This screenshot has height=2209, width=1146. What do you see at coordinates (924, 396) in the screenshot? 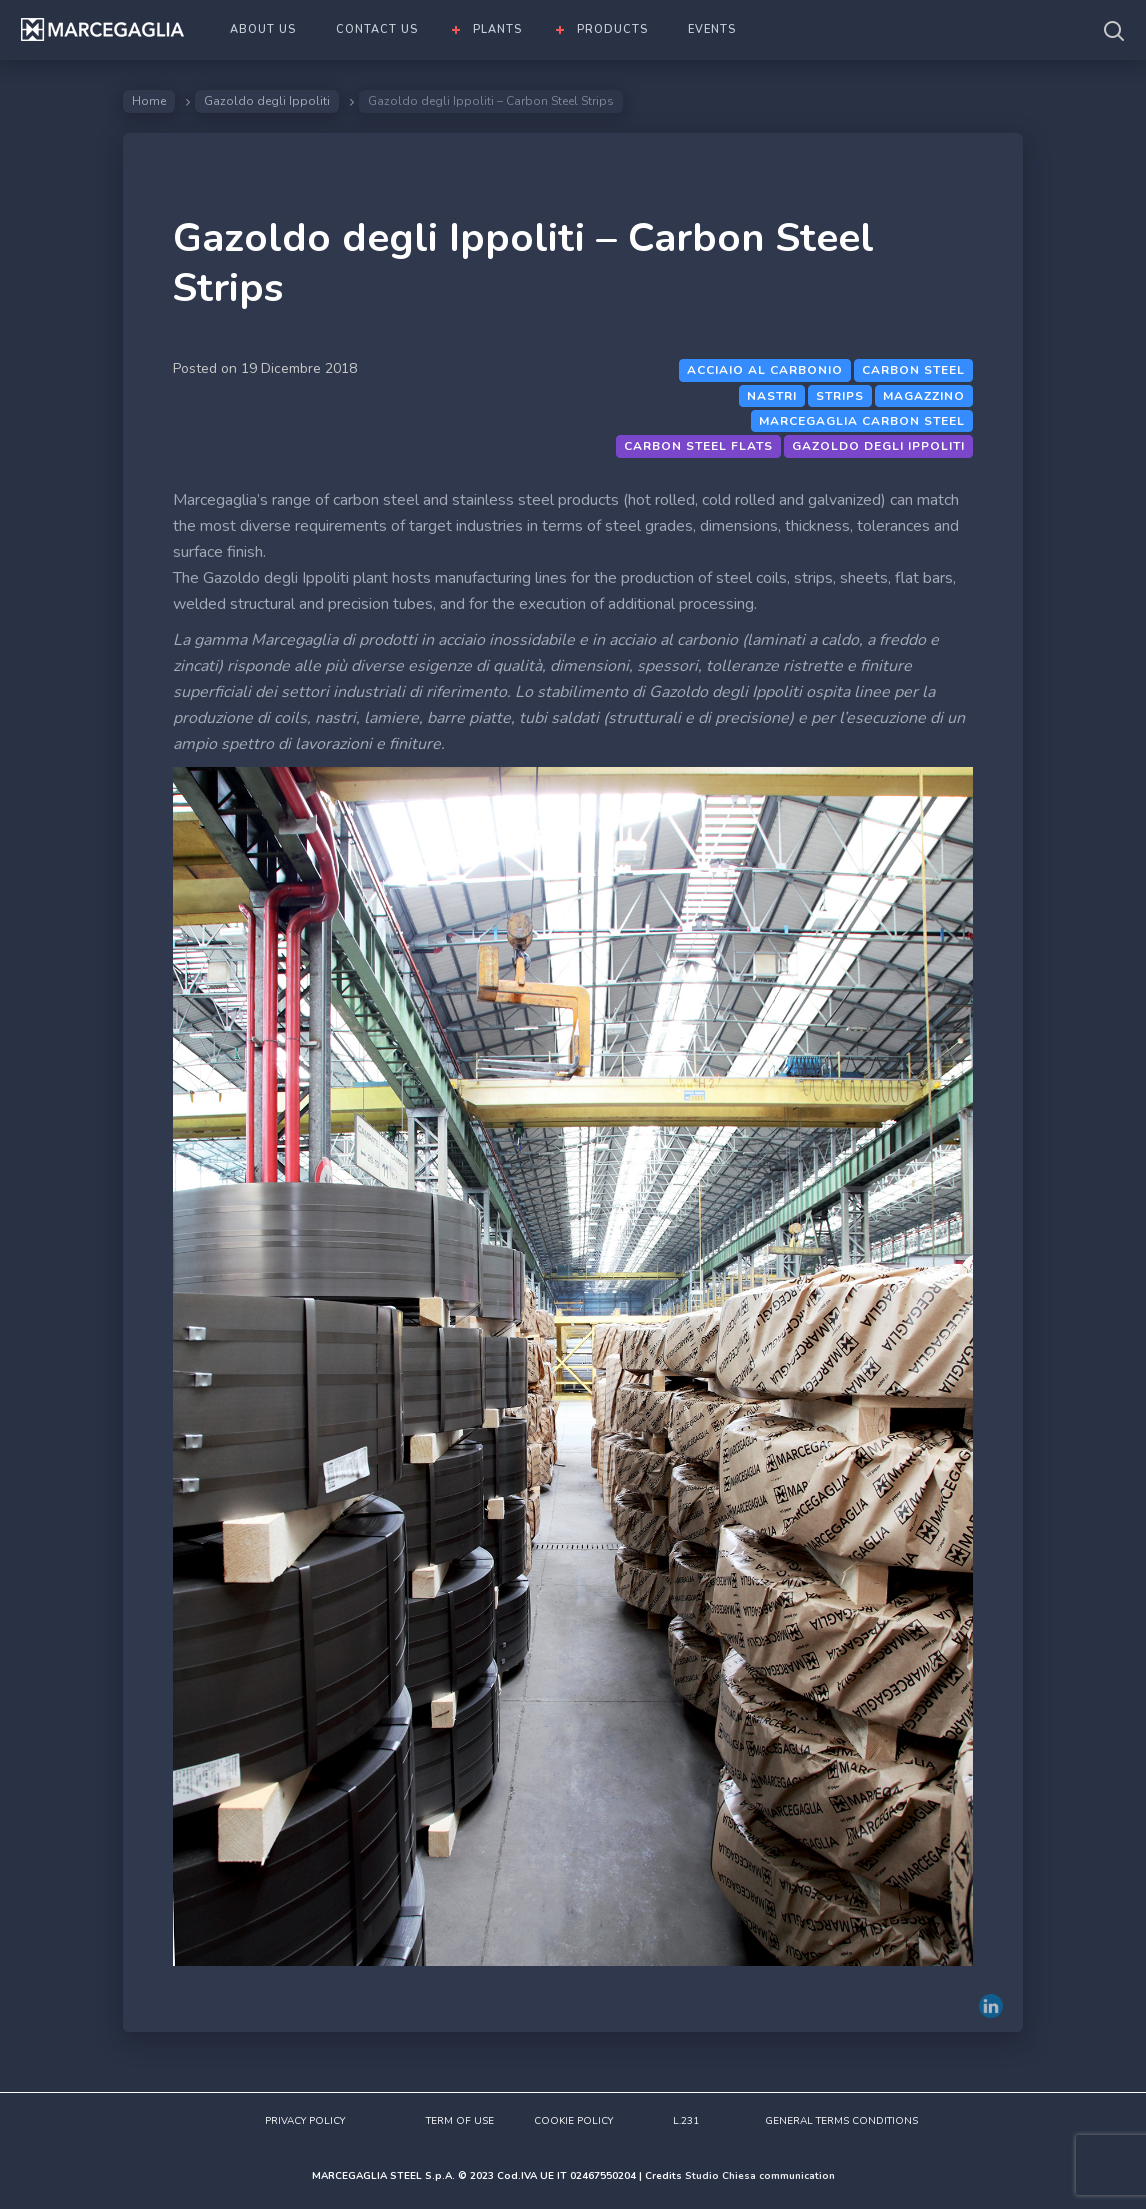
I see `magazzino` at bounding box center [924, 396].